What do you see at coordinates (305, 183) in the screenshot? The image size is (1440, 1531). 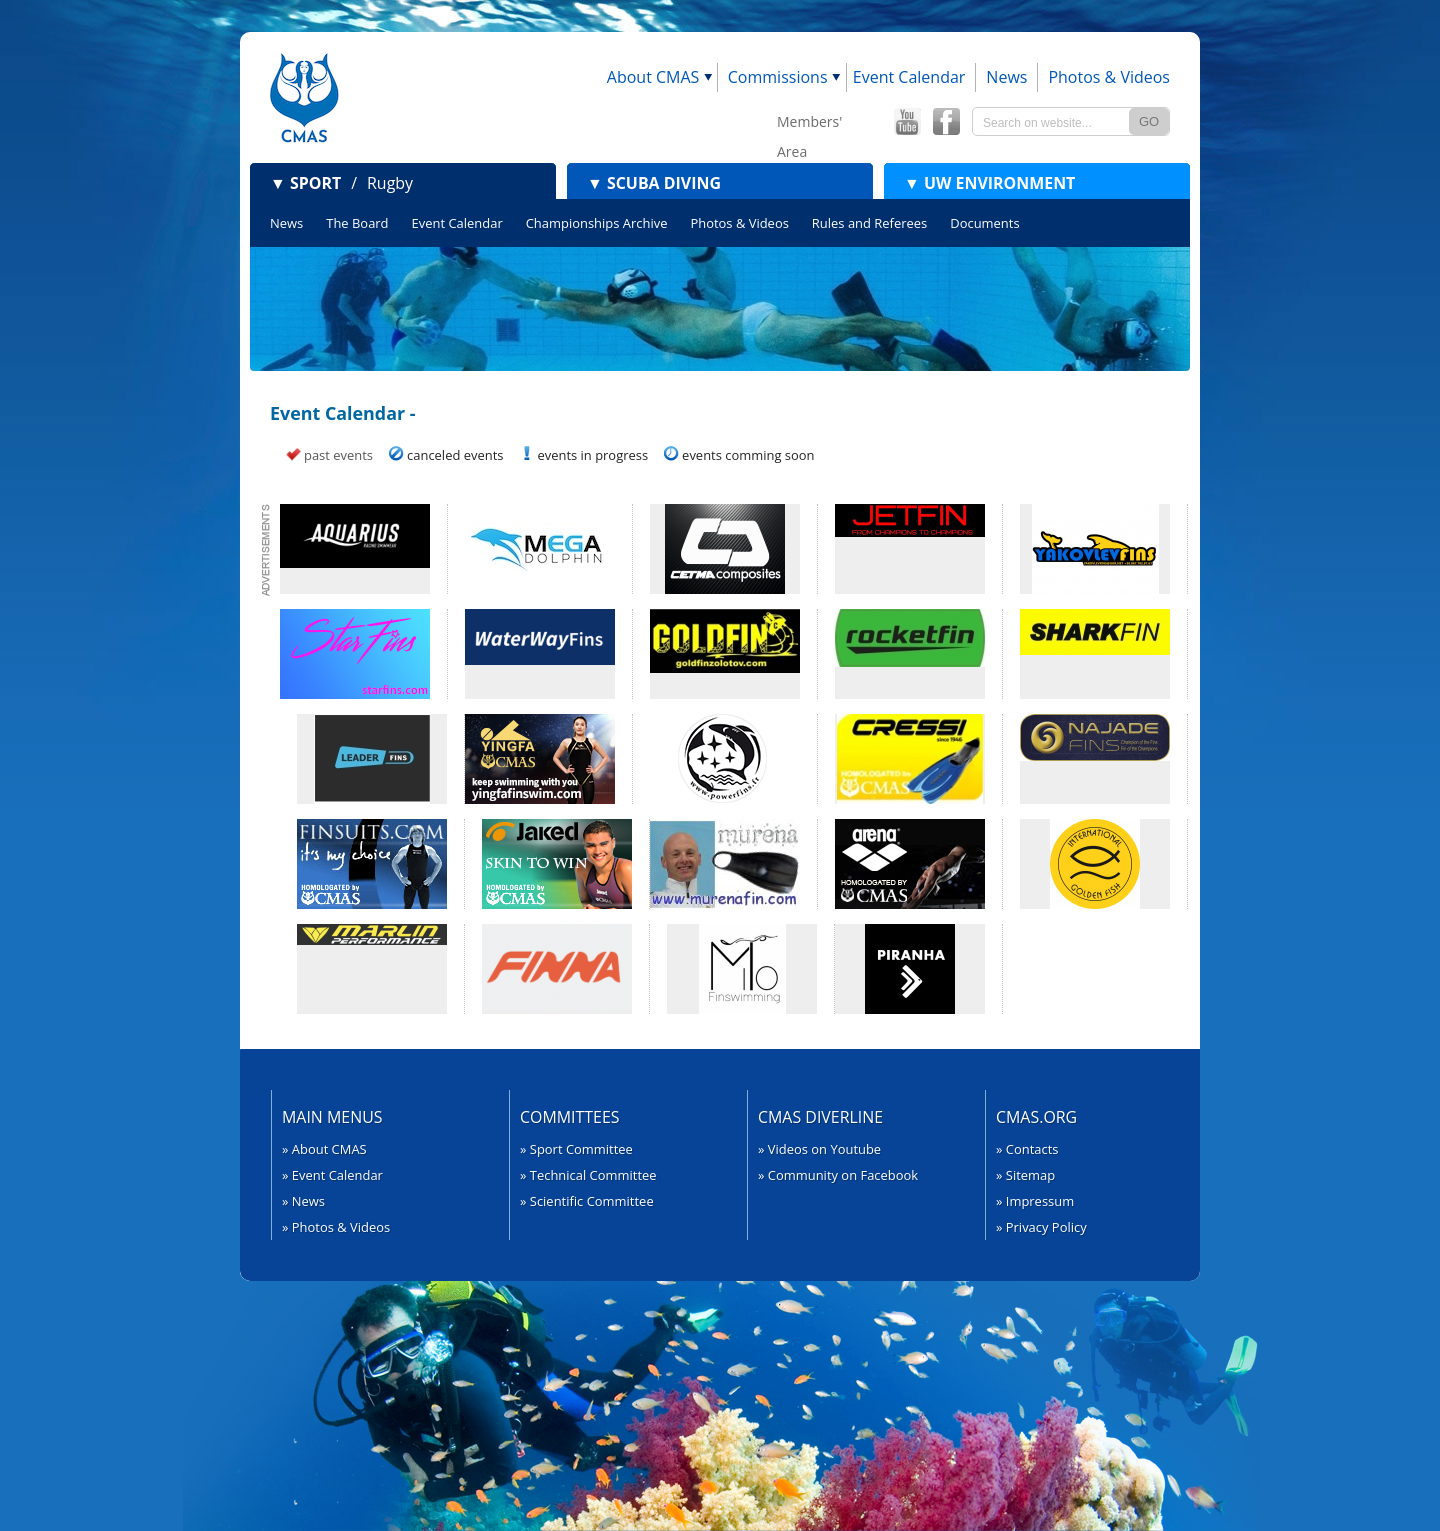 I see `Sport` at bounding box center [305, 183].